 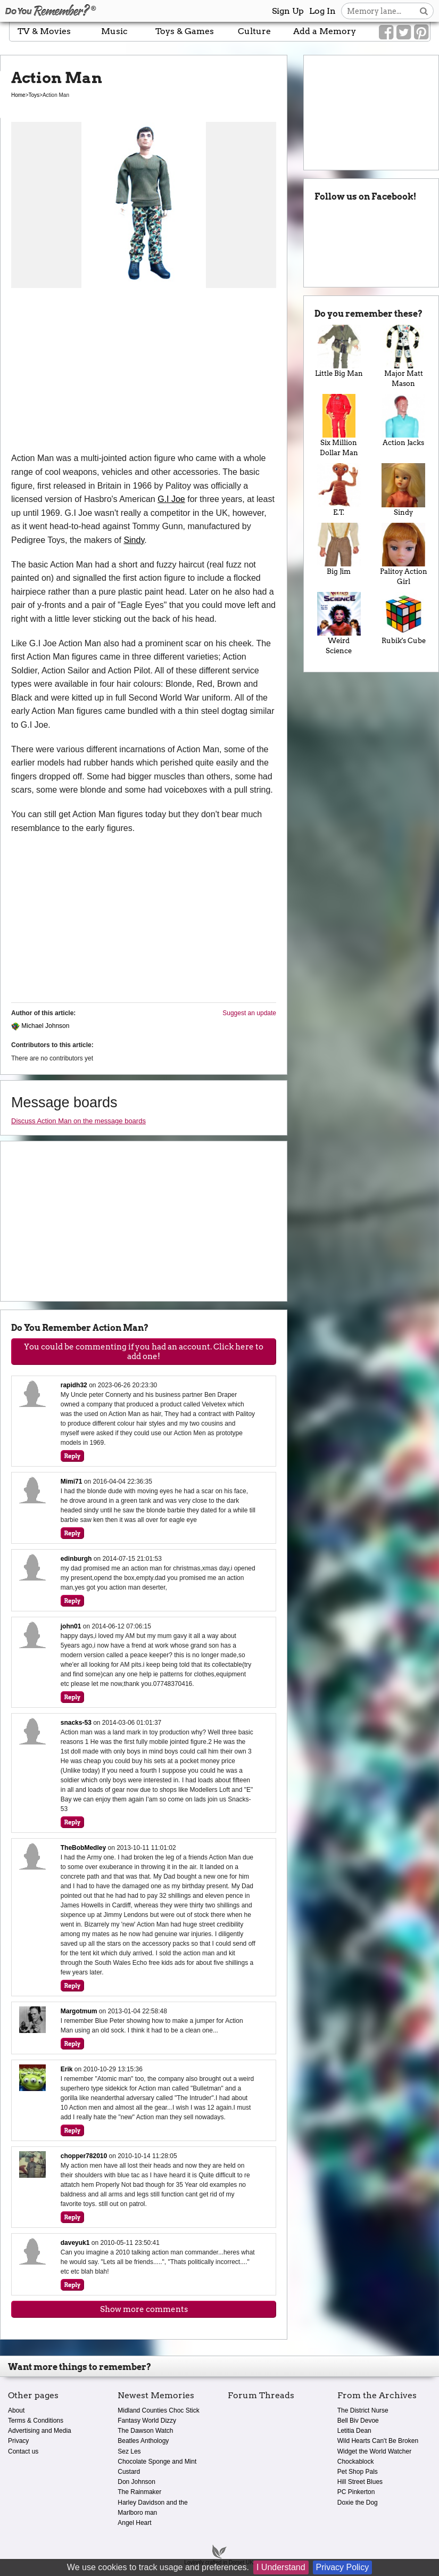 What do you see at coordinates (136, 2482) in the screenshot?
I see `Don Johnson` at bounding box center [136, 2482].